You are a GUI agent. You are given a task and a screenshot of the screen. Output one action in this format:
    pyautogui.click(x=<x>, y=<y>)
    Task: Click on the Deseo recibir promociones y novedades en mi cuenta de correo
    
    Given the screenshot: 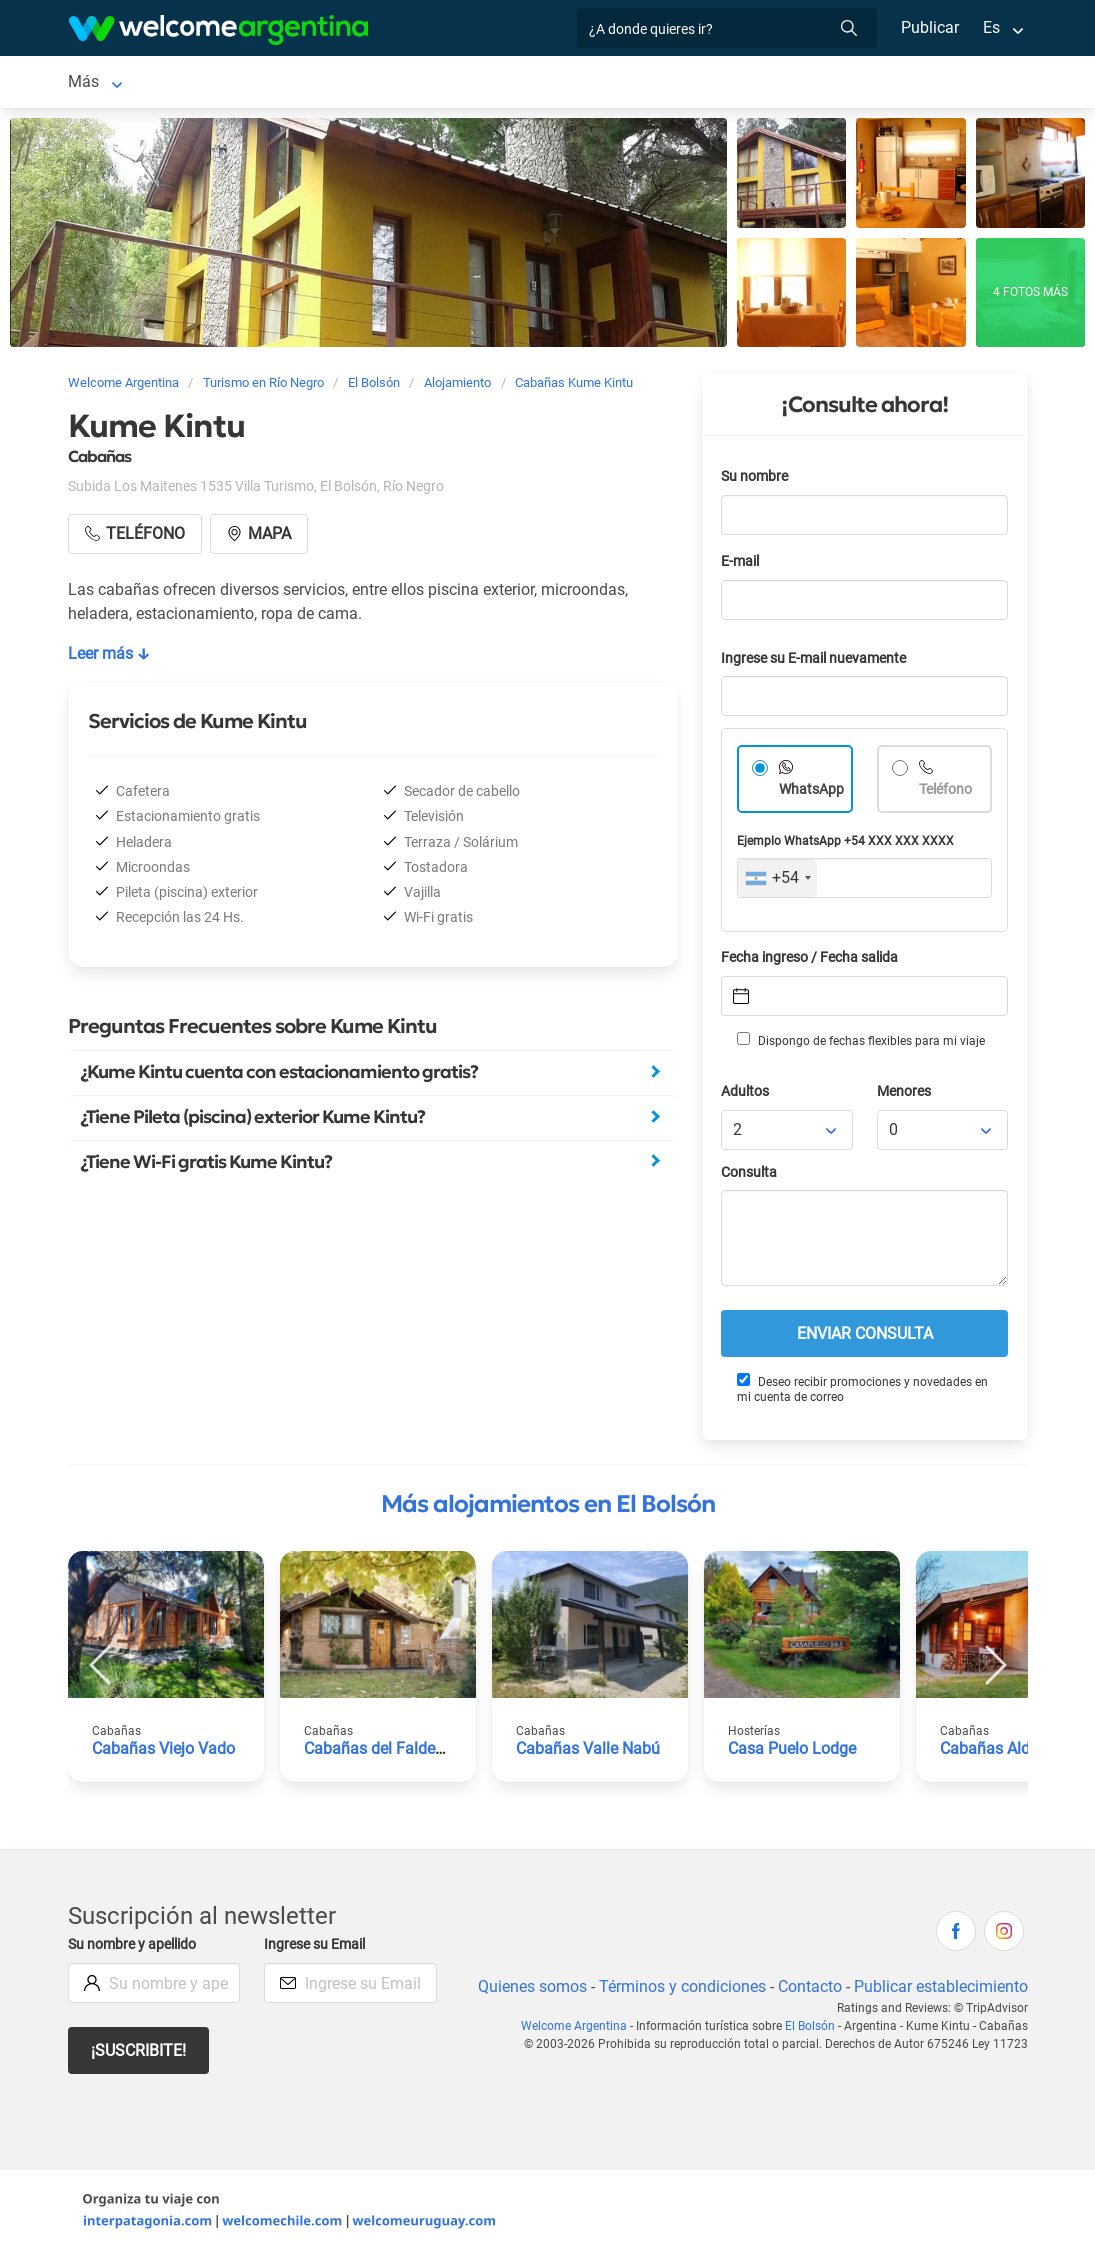 What is the action you would take?
    pyautogui.click(x=862, y=1392)
    